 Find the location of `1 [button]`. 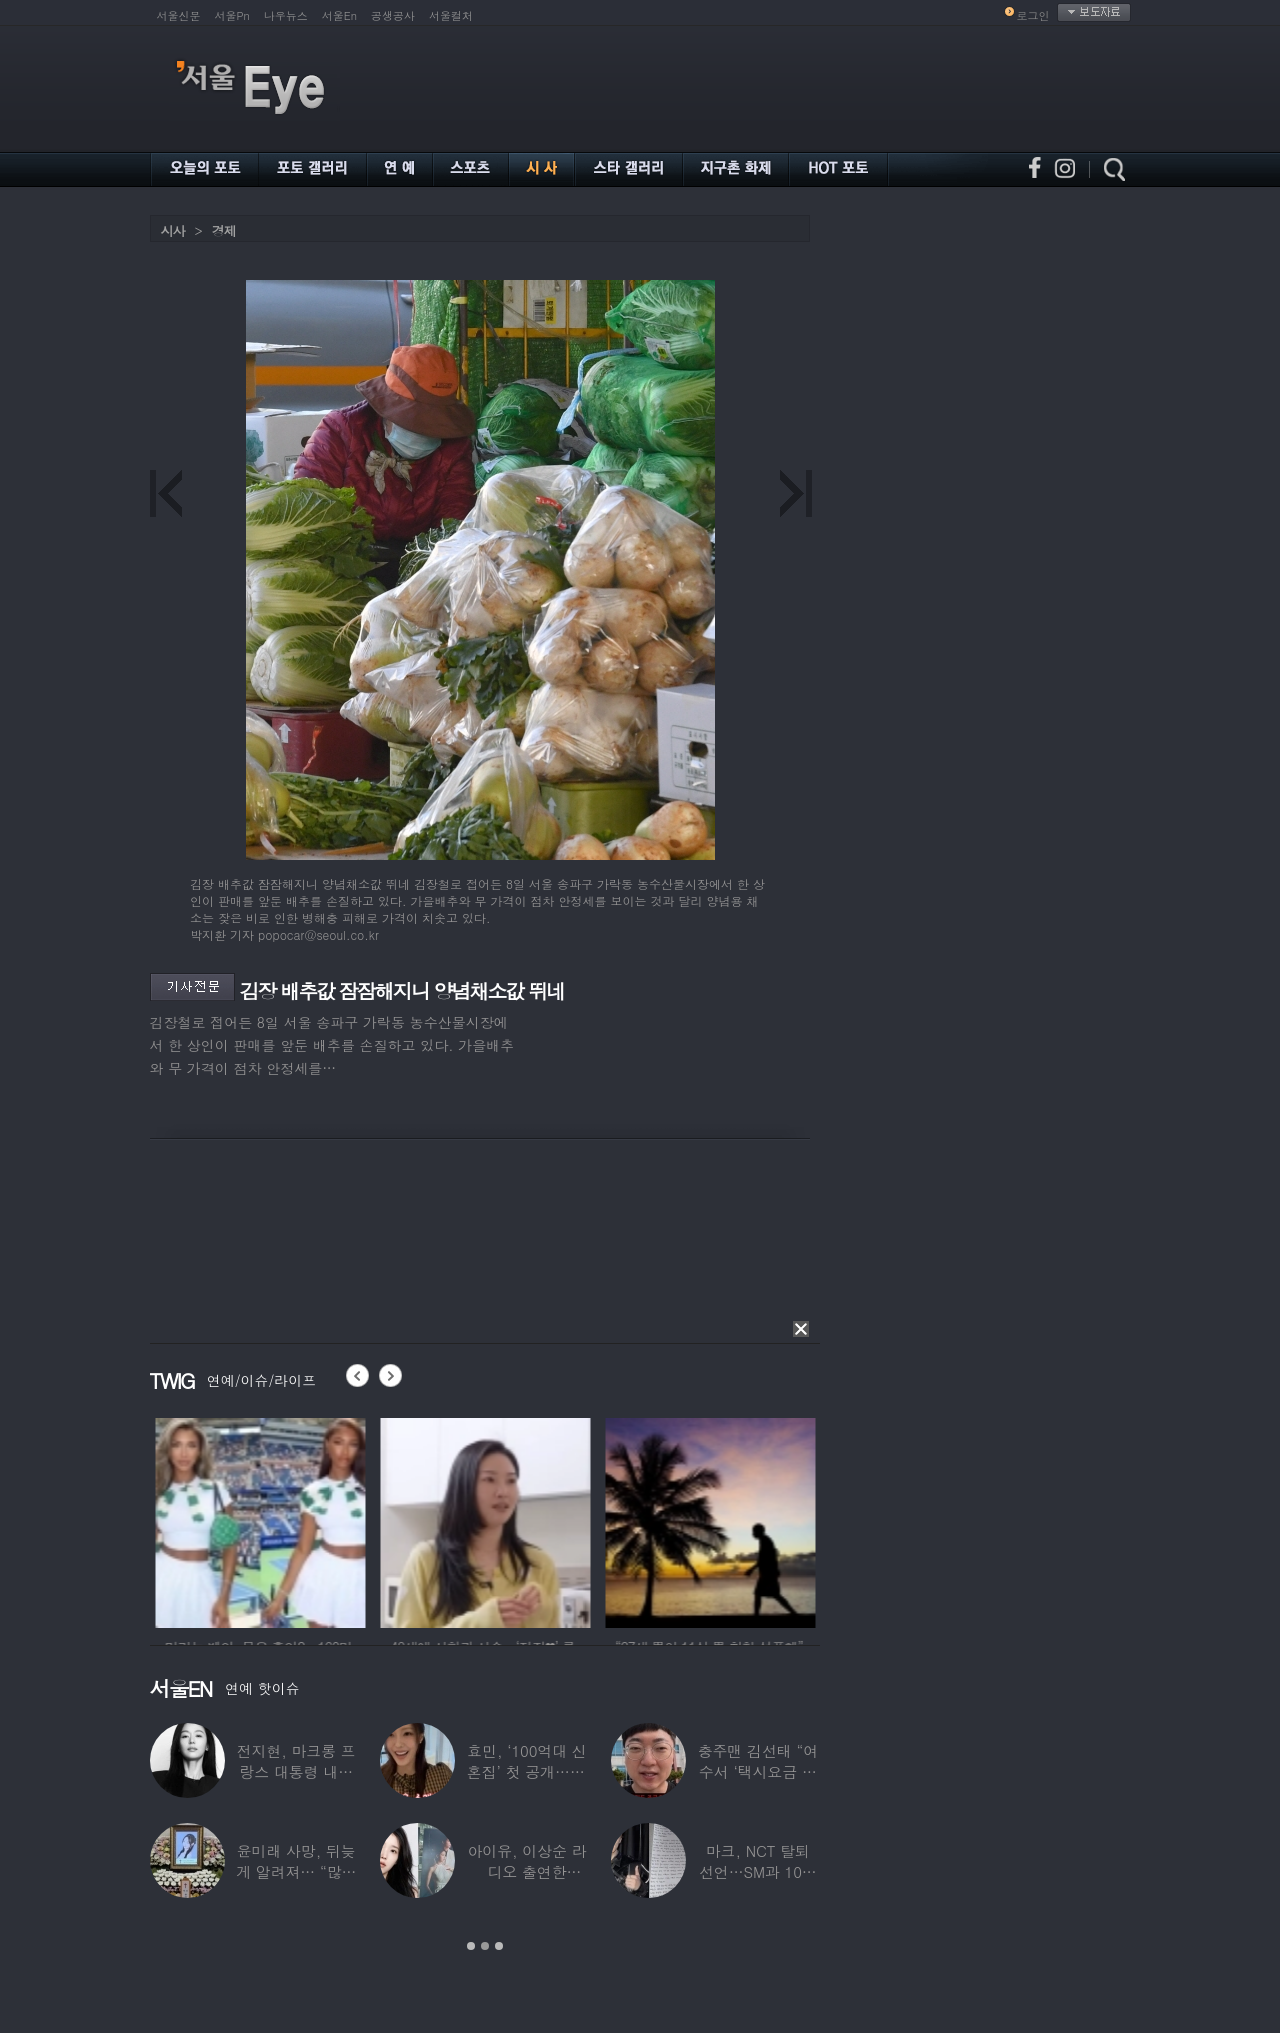

1 [button] is located at coordinates (471, 1946).